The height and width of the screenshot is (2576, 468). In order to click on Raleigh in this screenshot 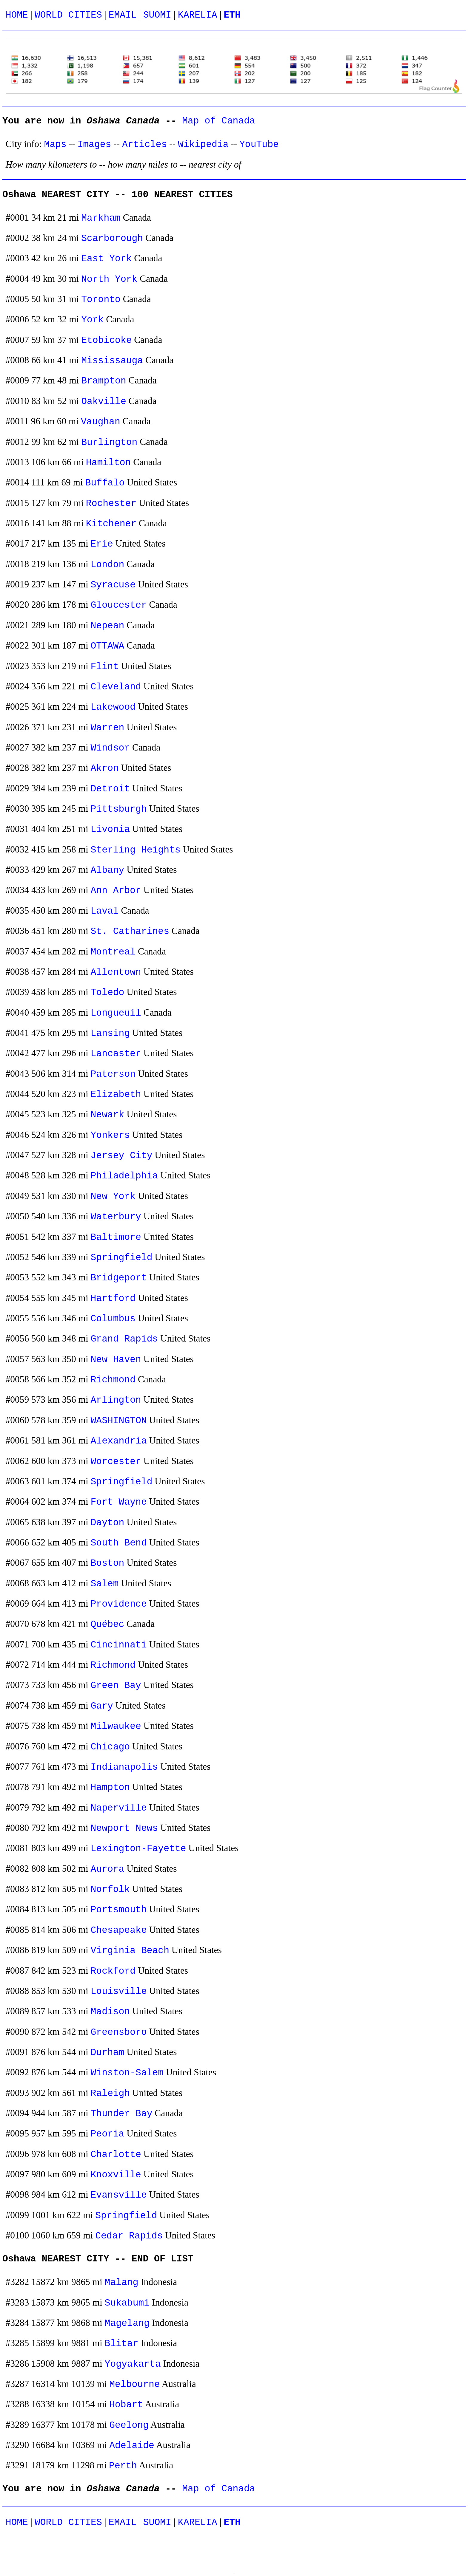, I will do `click(110, 2093)`.